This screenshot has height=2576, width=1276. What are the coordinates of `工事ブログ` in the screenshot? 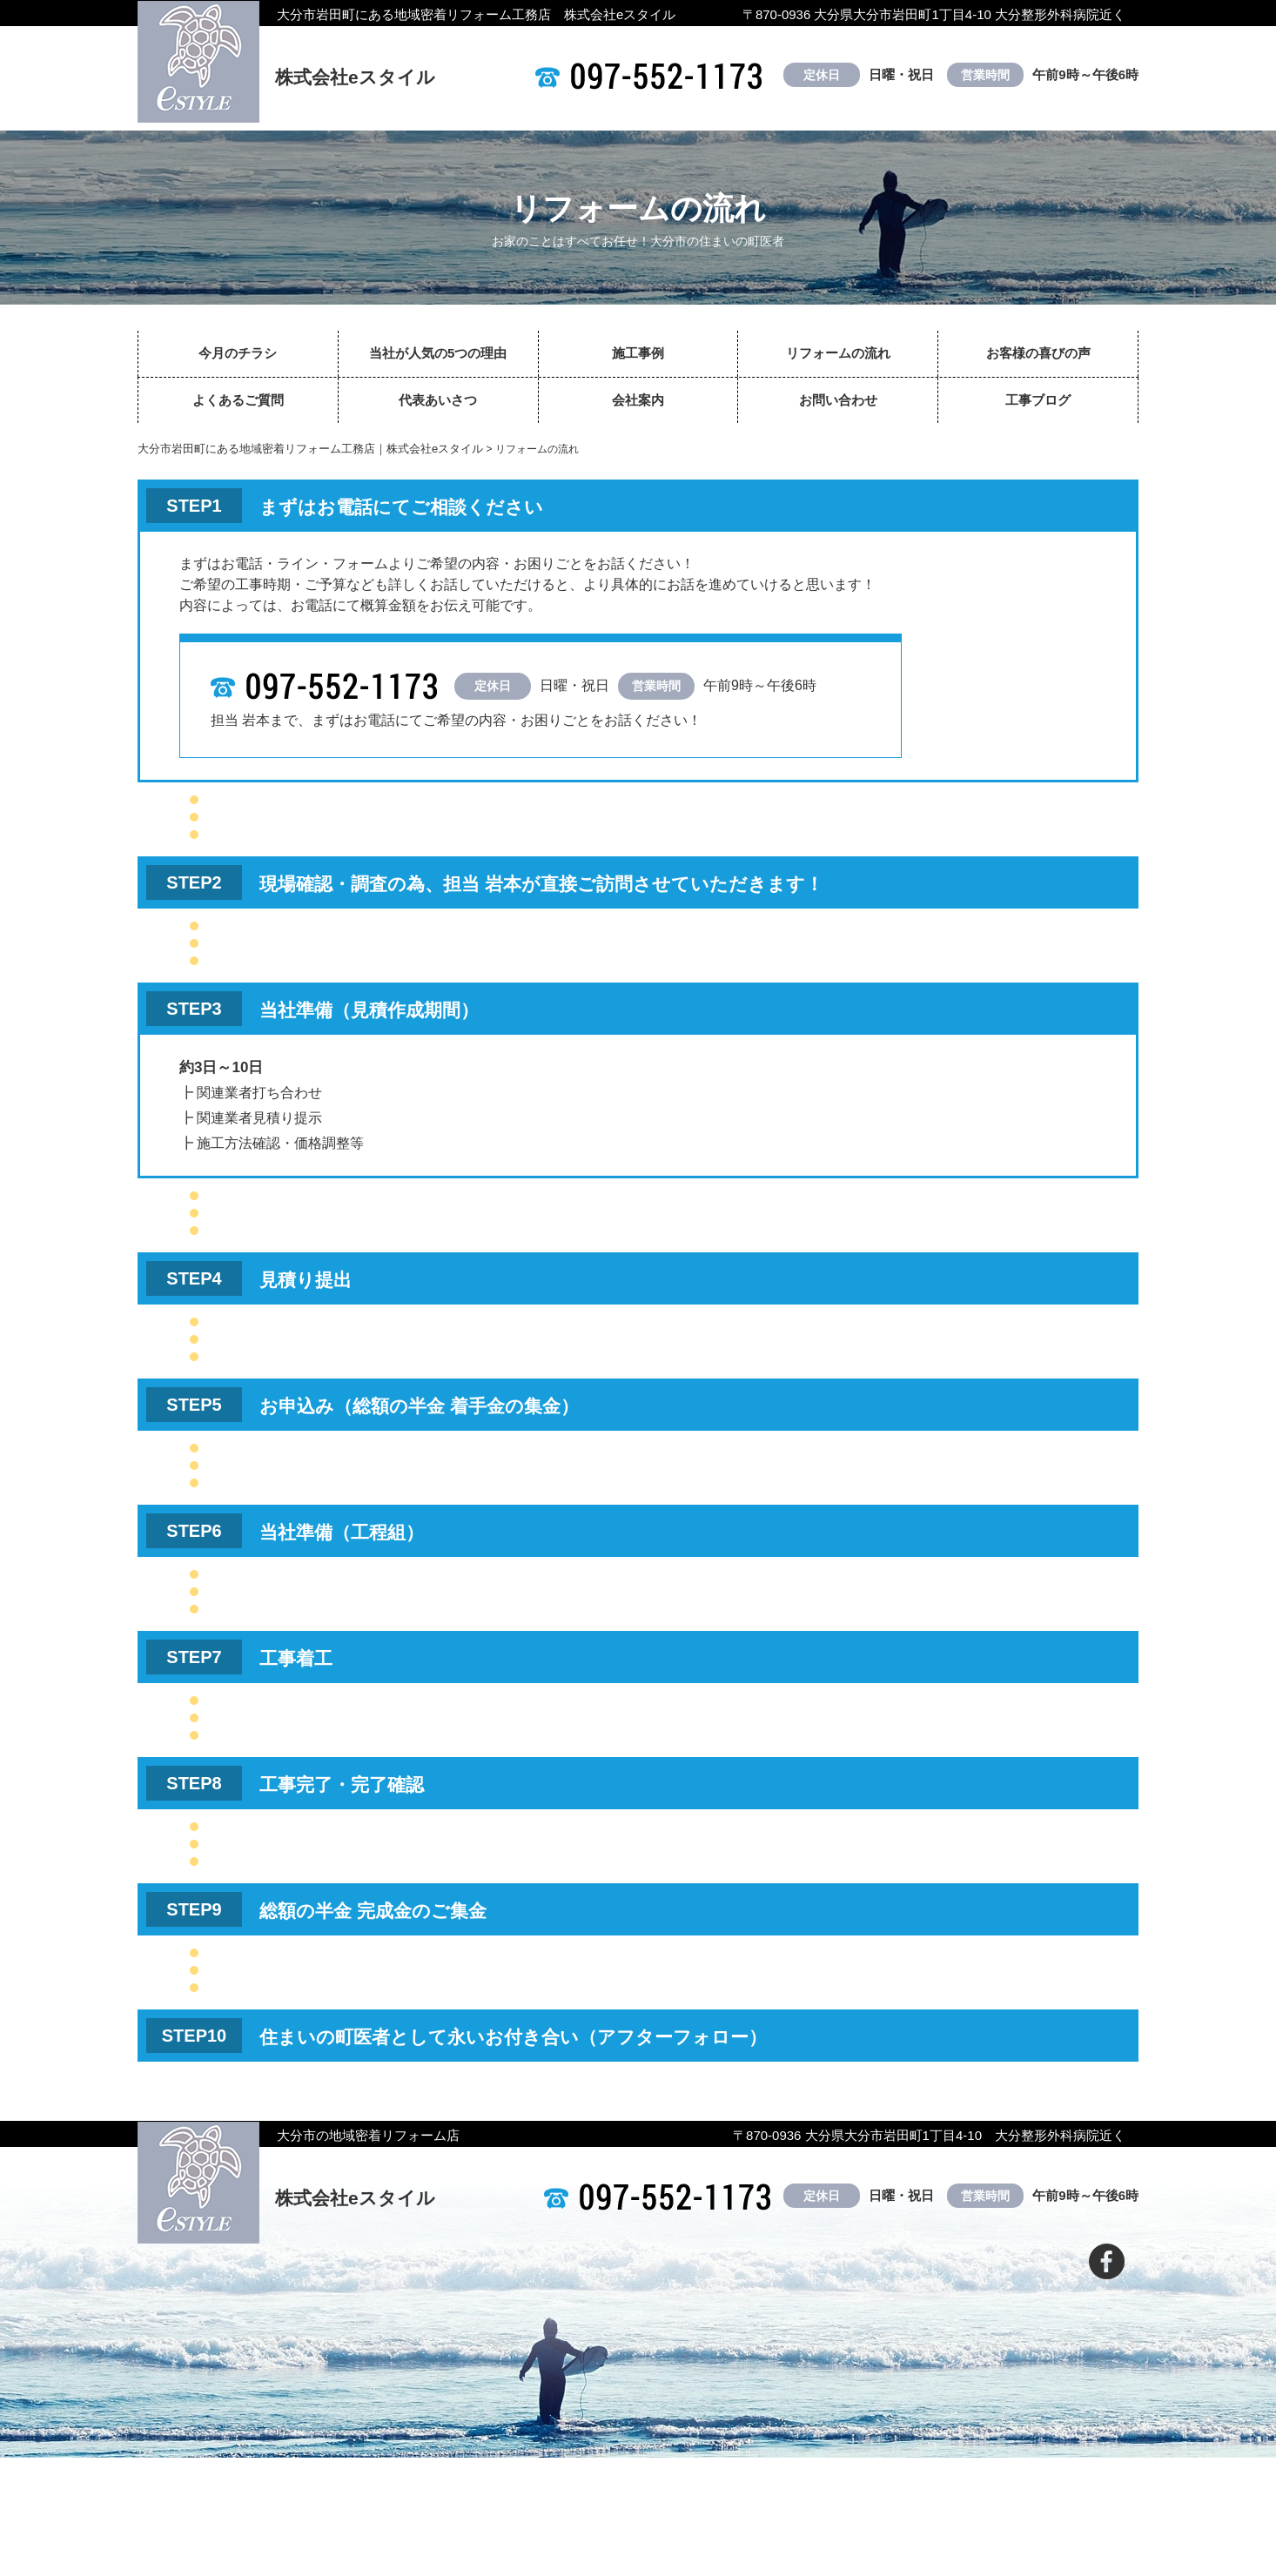 It's located at (1038, 399).